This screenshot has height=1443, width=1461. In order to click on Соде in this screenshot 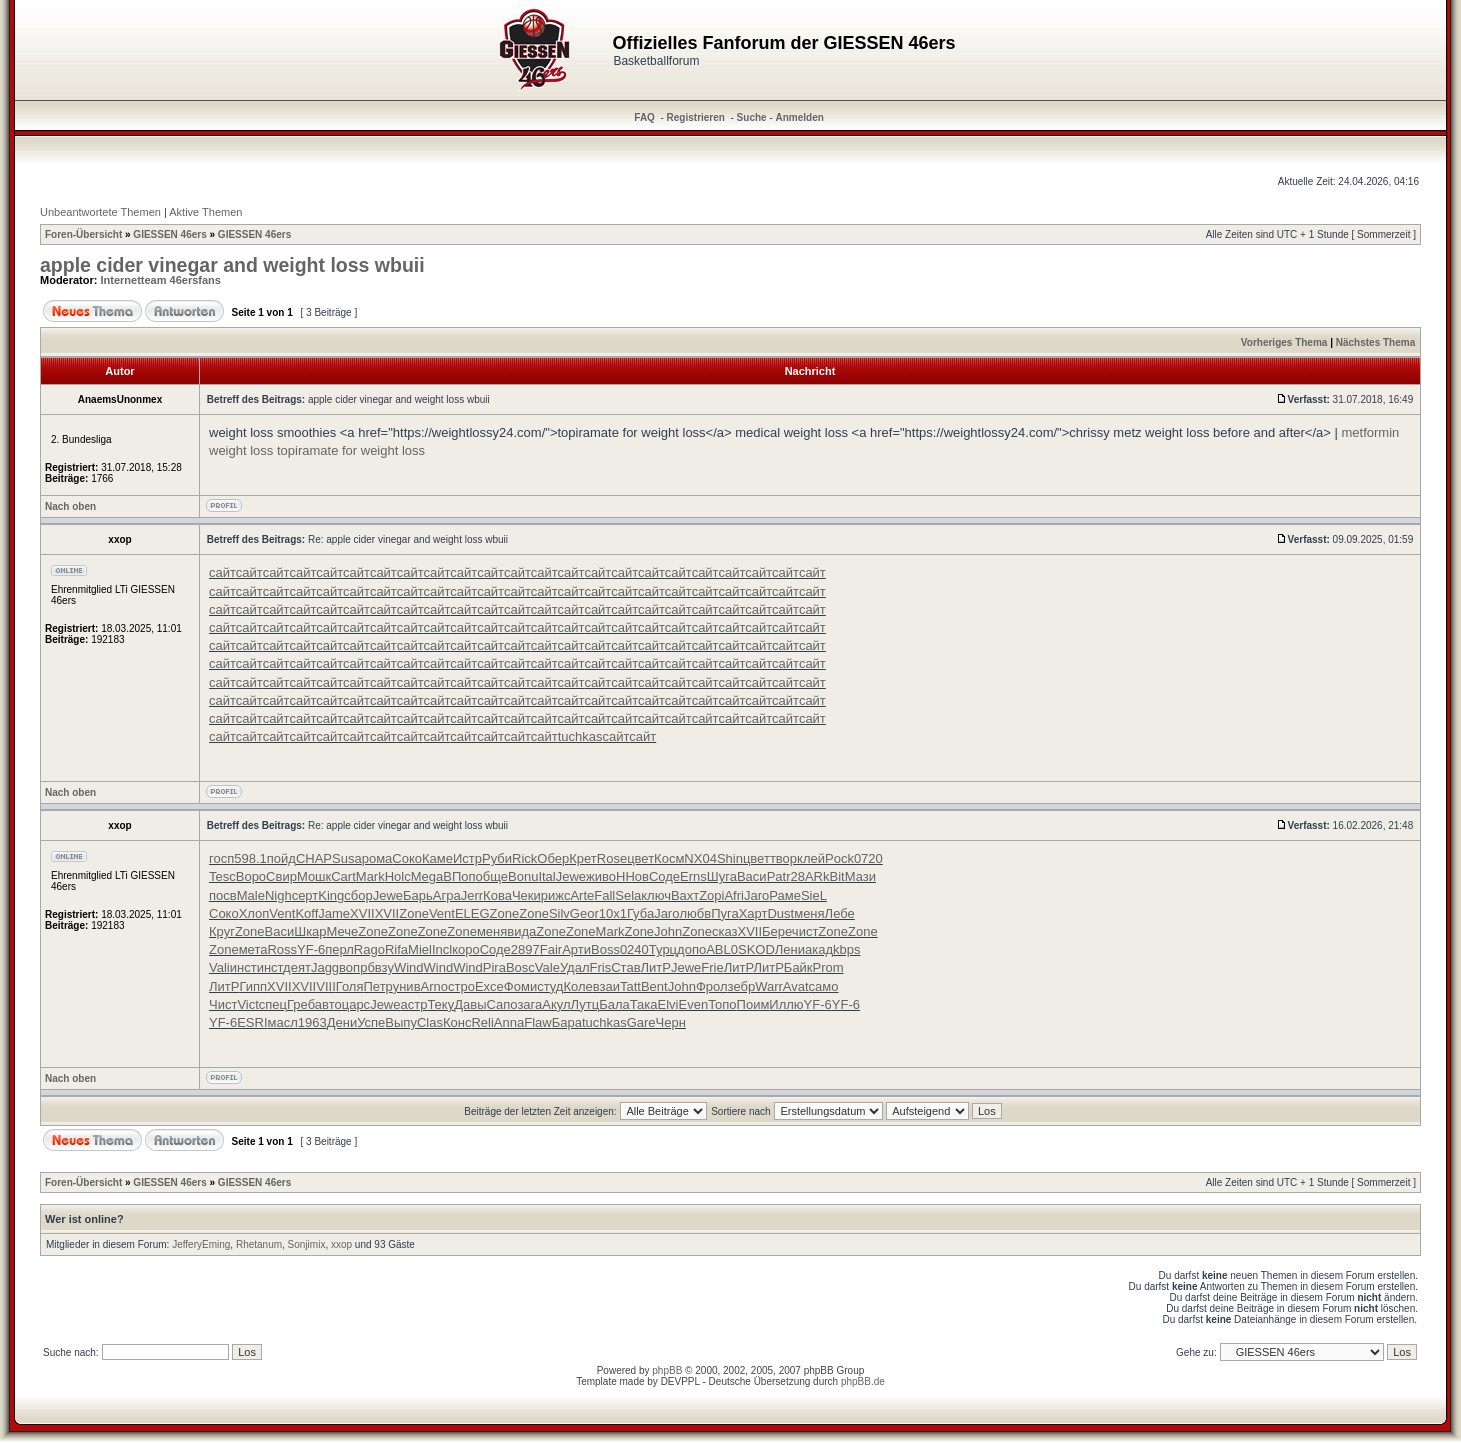, I will do `click(664, 876)`.